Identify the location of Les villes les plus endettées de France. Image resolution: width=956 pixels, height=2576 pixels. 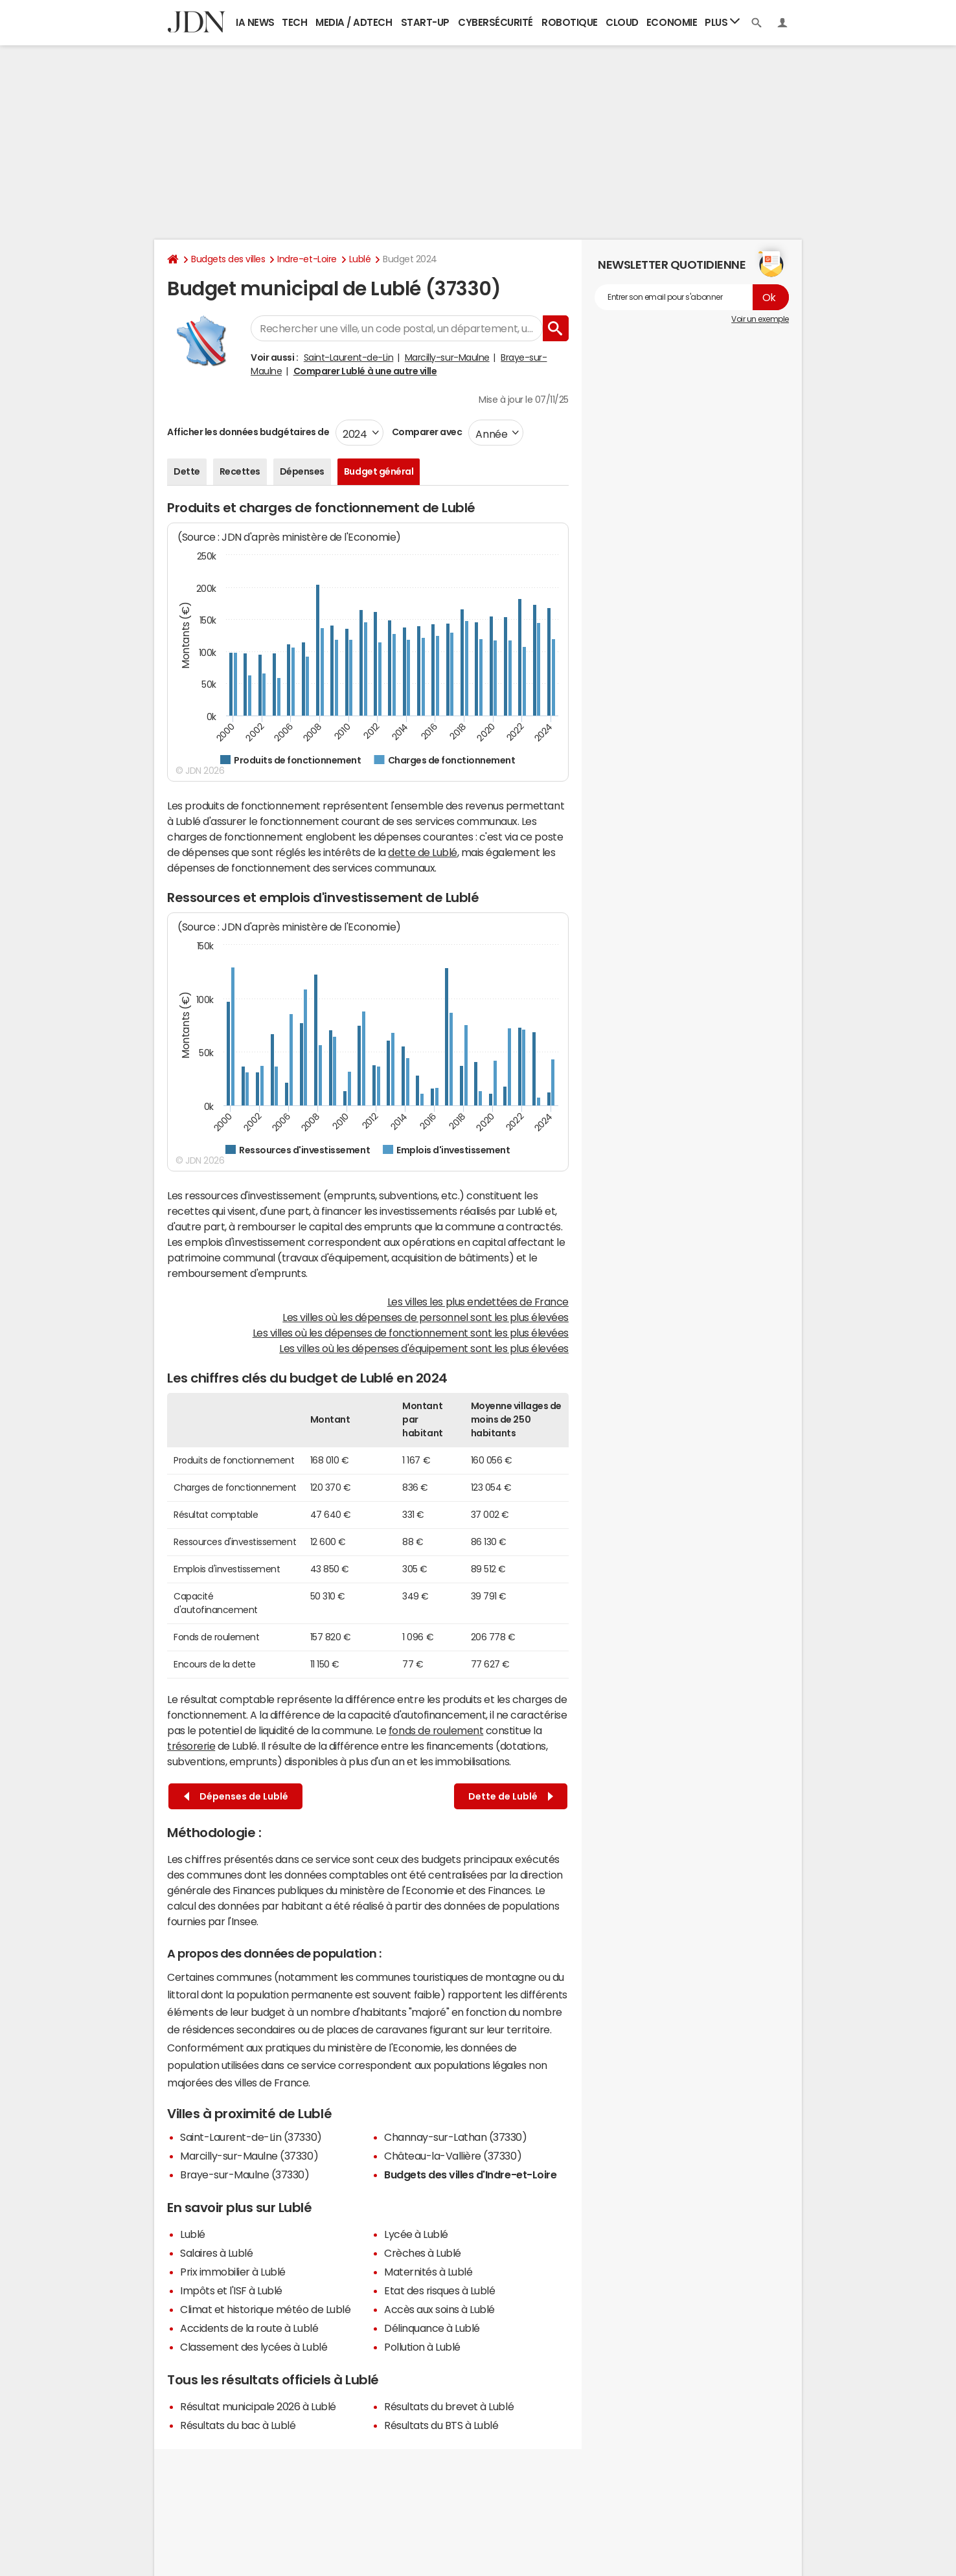
(478, 1301).